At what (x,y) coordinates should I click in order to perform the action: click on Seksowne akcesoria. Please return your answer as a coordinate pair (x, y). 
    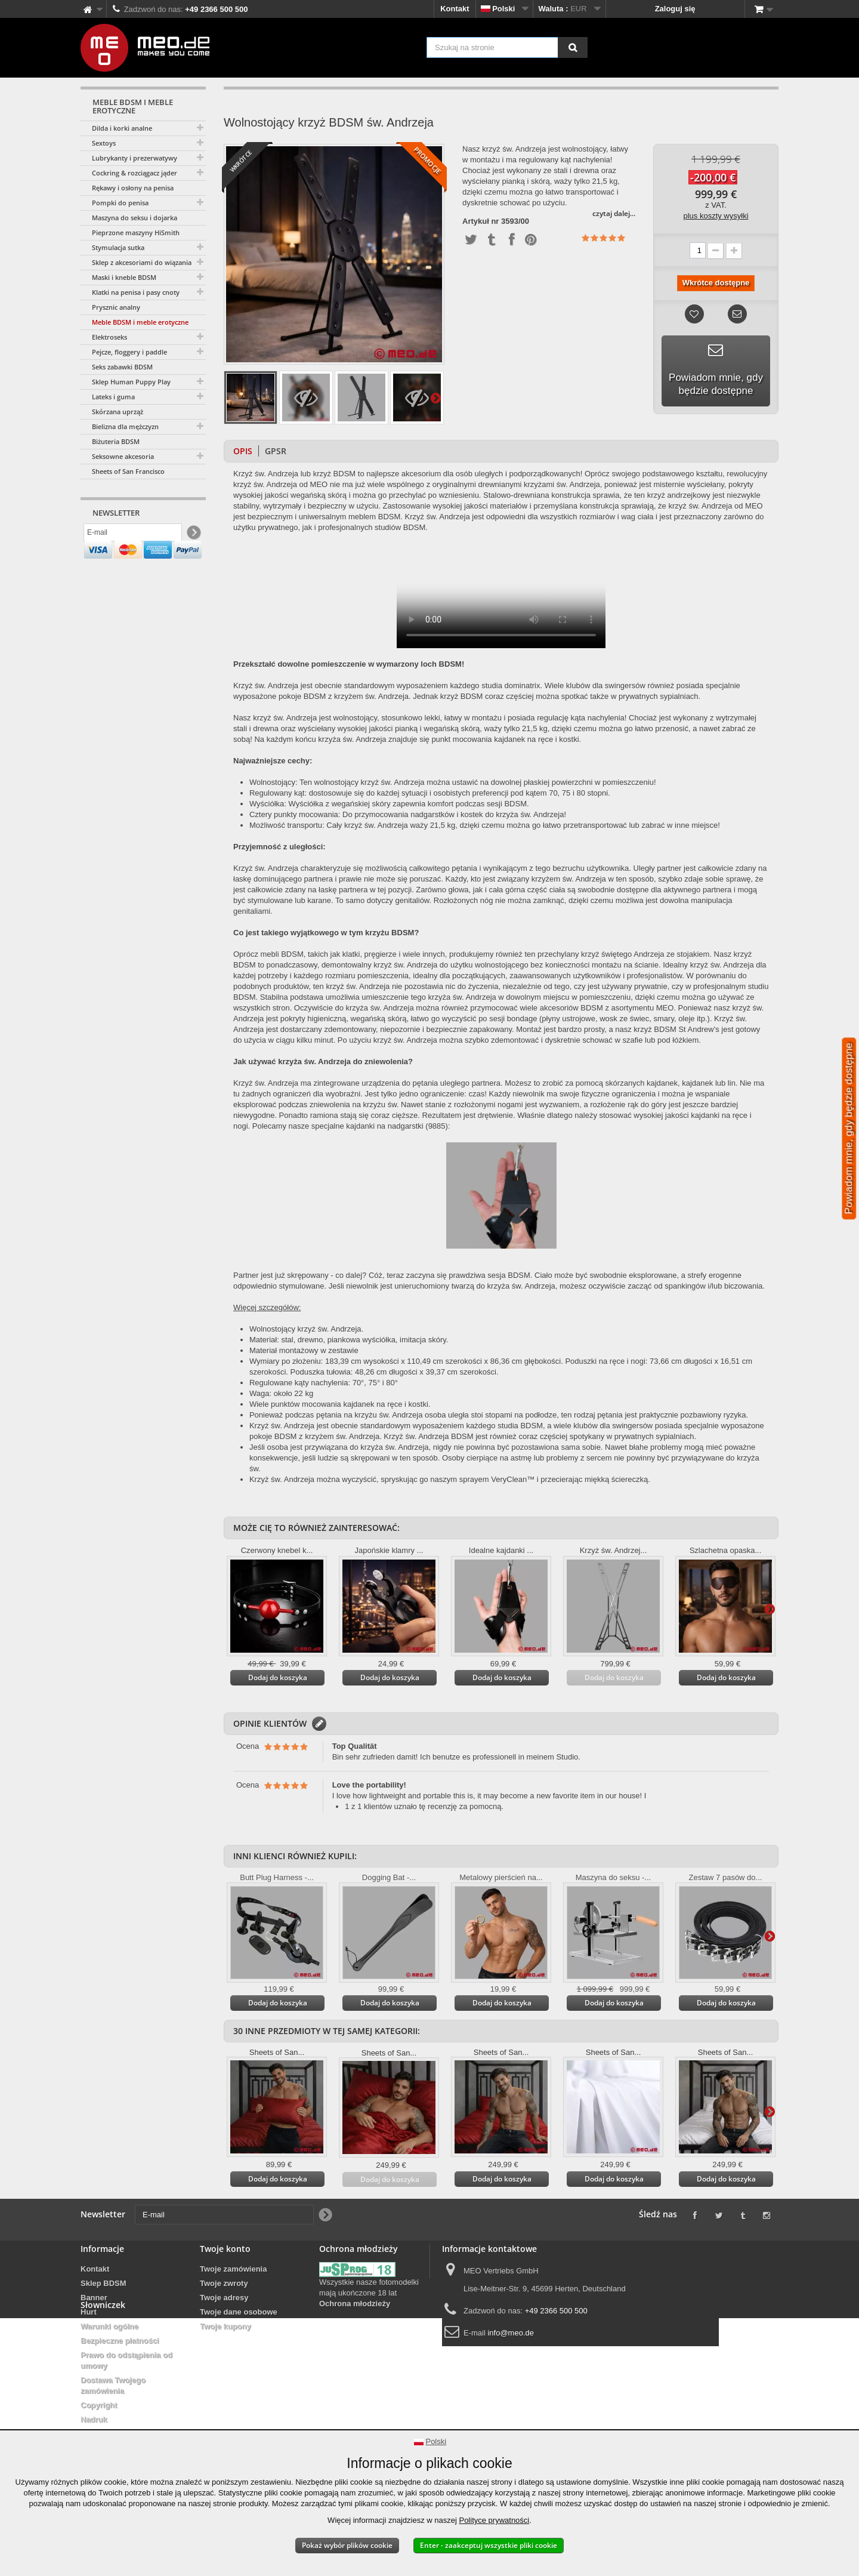
    Looking at the image, I should click on (123, 456).